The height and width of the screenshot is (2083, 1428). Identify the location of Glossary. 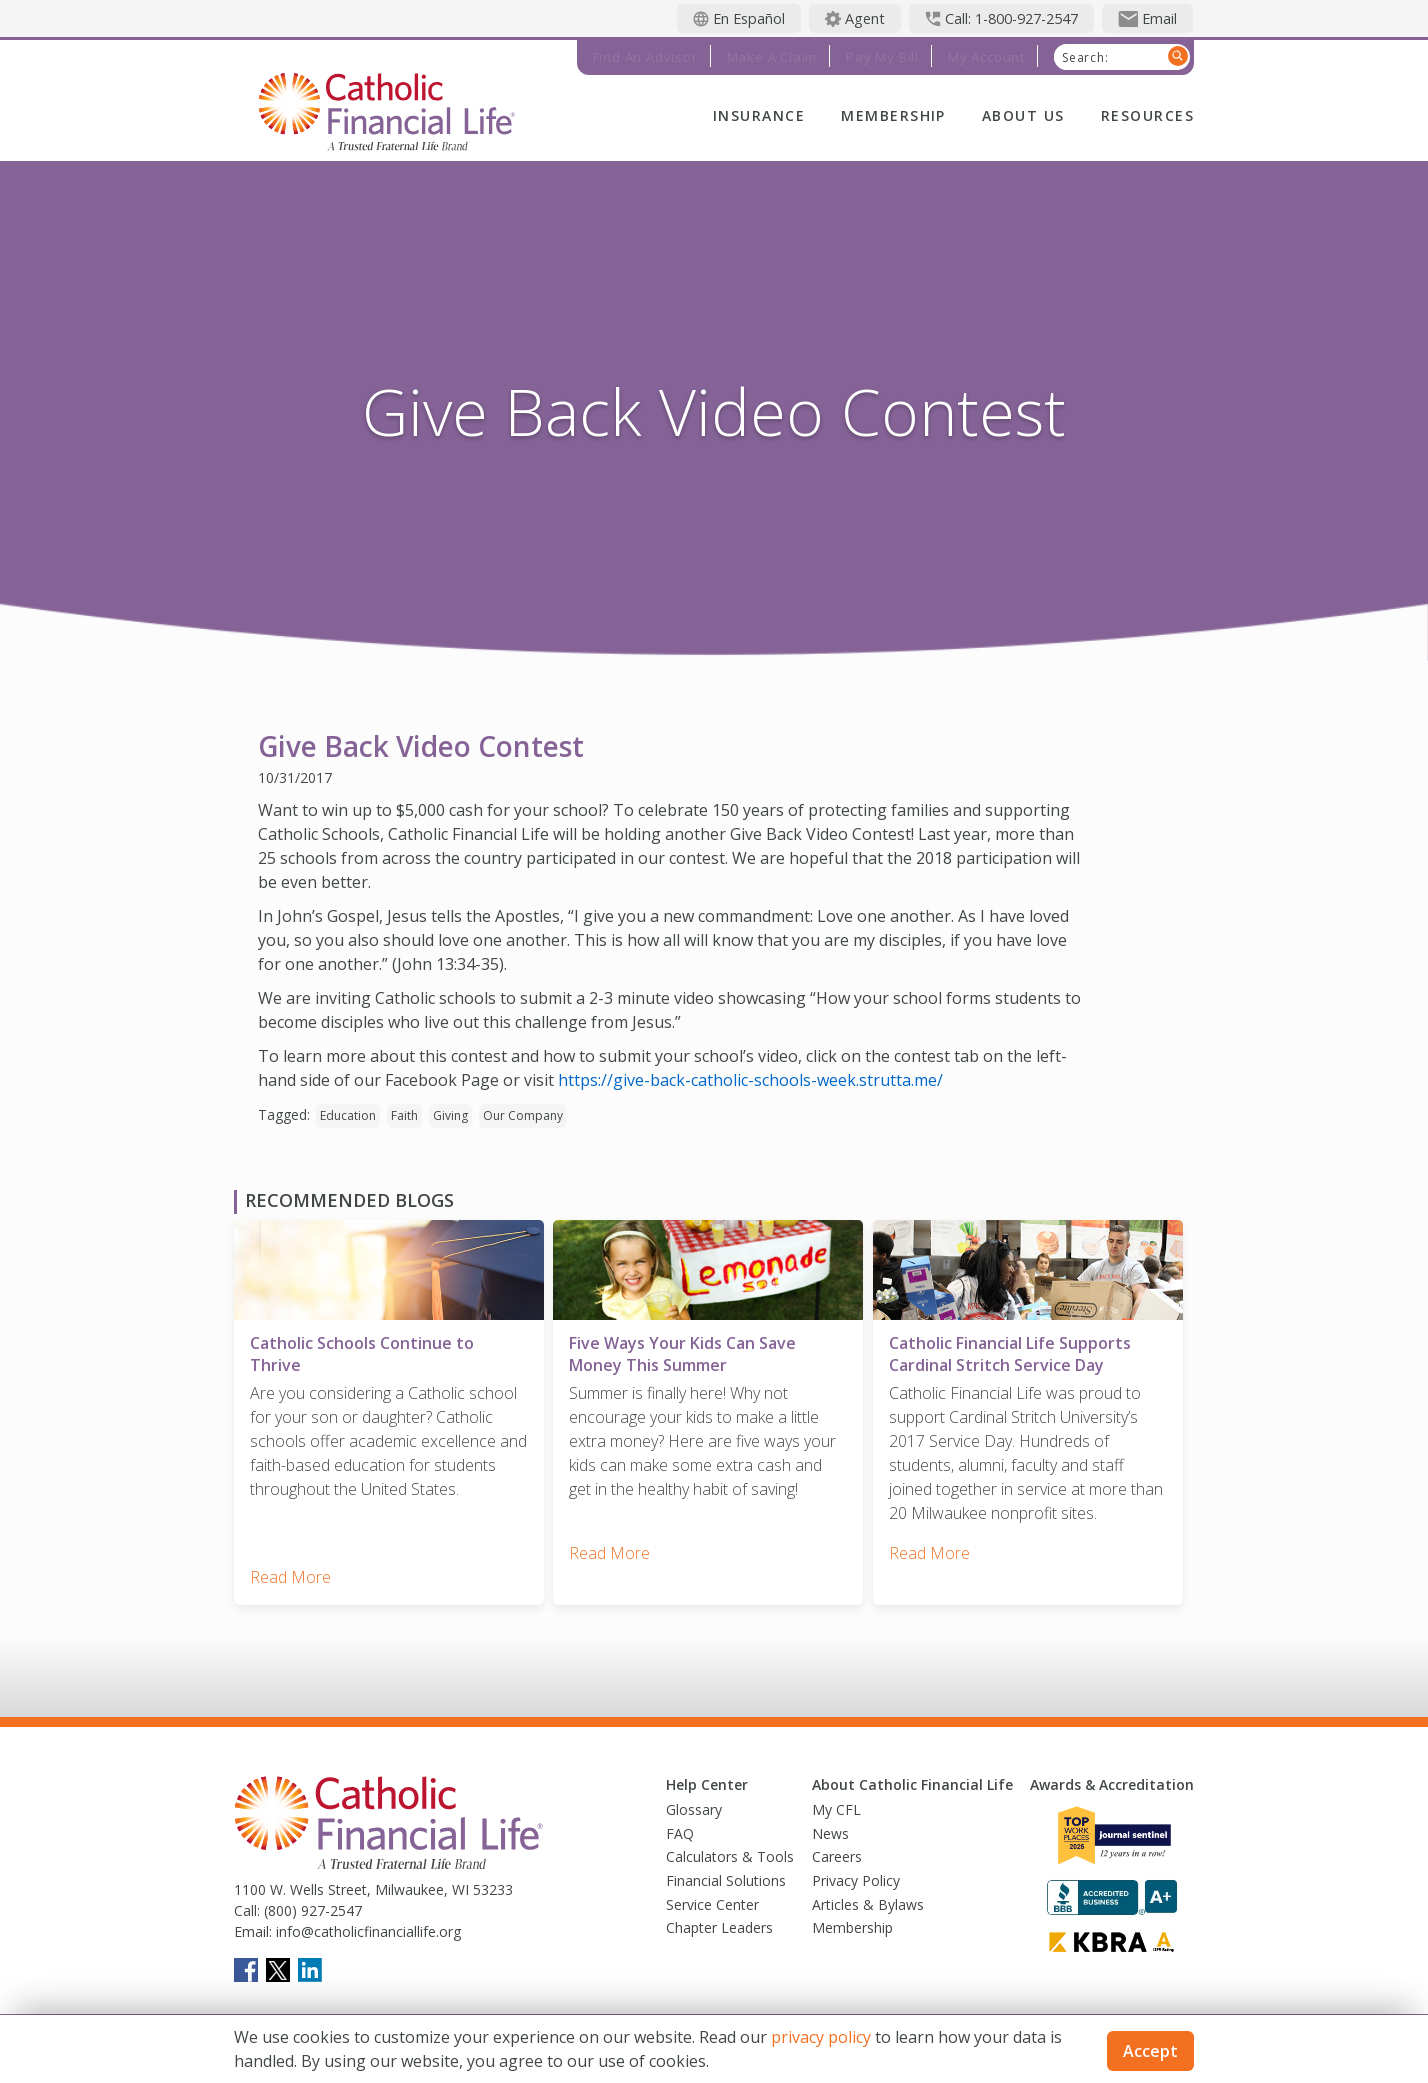
(694, 1803).